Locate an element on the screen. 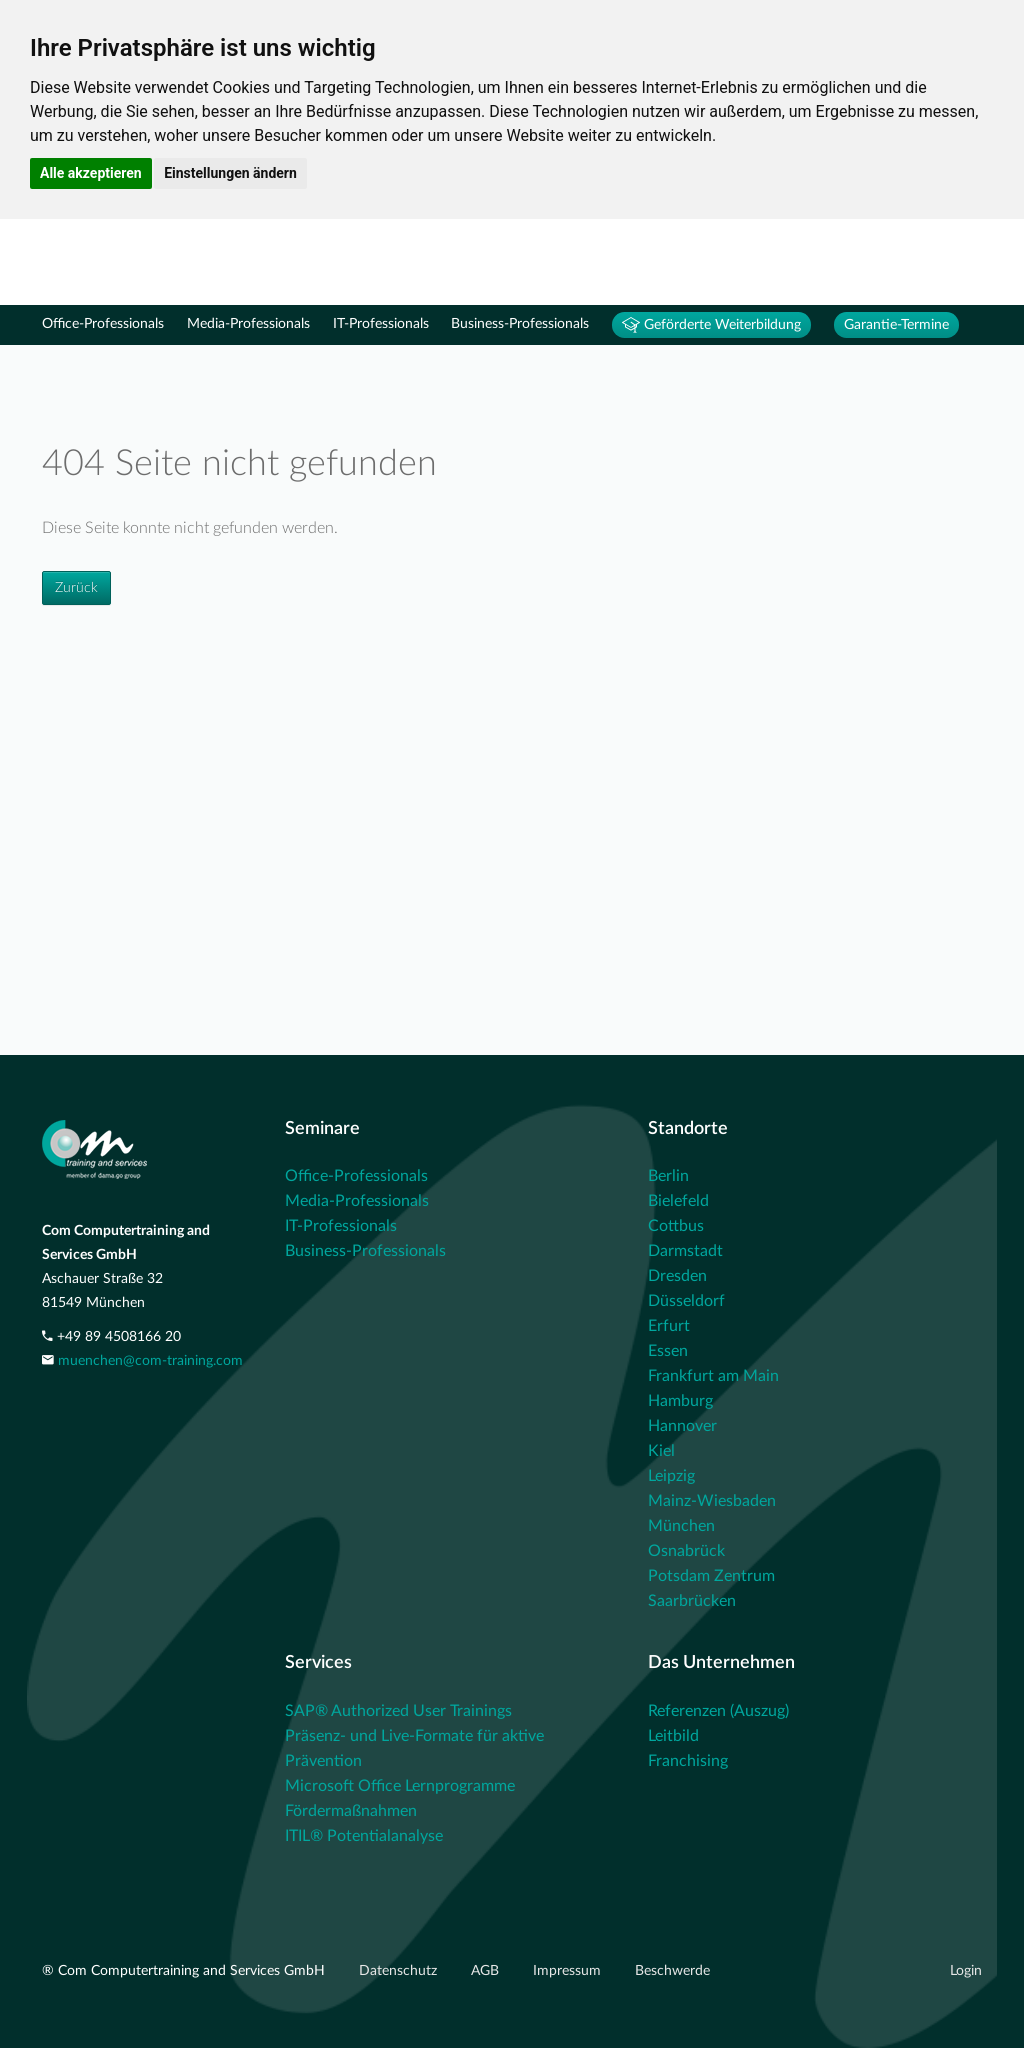 The height and width of the screenshot is (2048, 1024). Kiel is located at coordinates (661, 1451).